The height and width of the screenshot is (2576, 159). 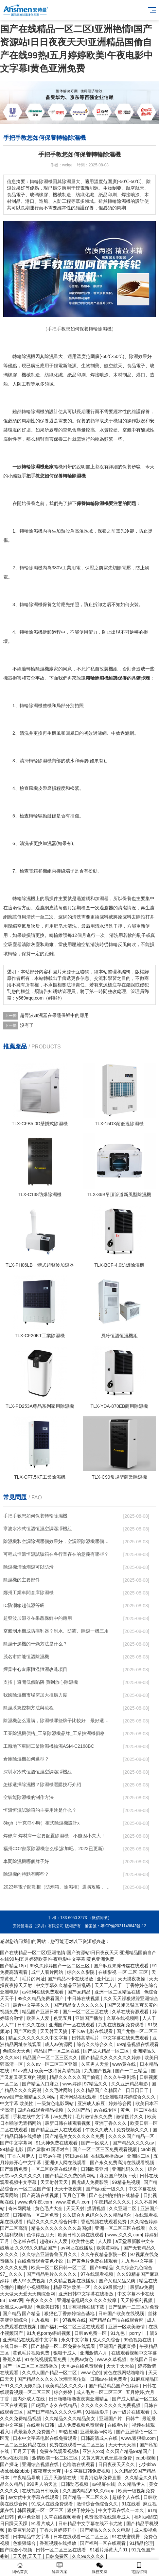 I want to click on 99精品热视频, so click(x=126, y=2182).